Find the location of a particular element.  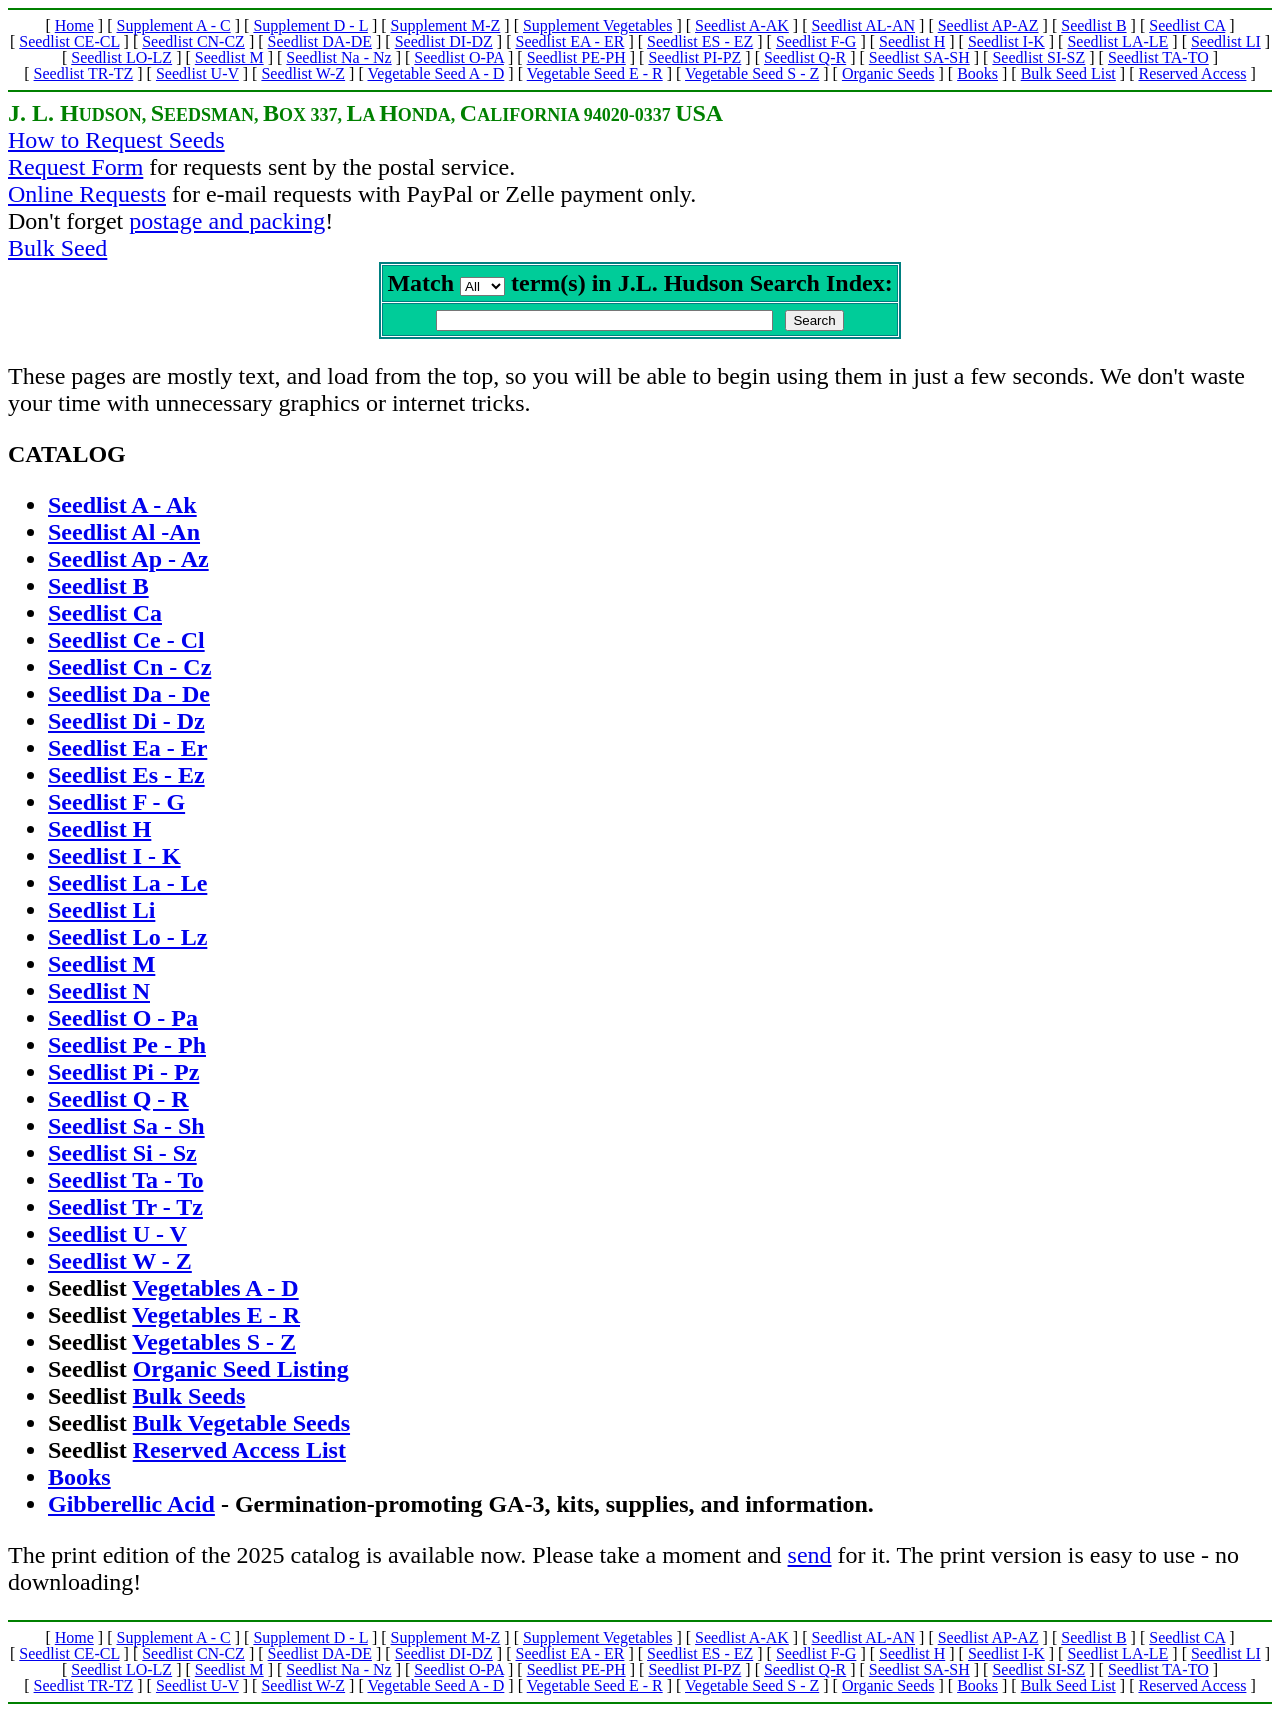

Seedlist Q-R is located at coordinates (805, 57).